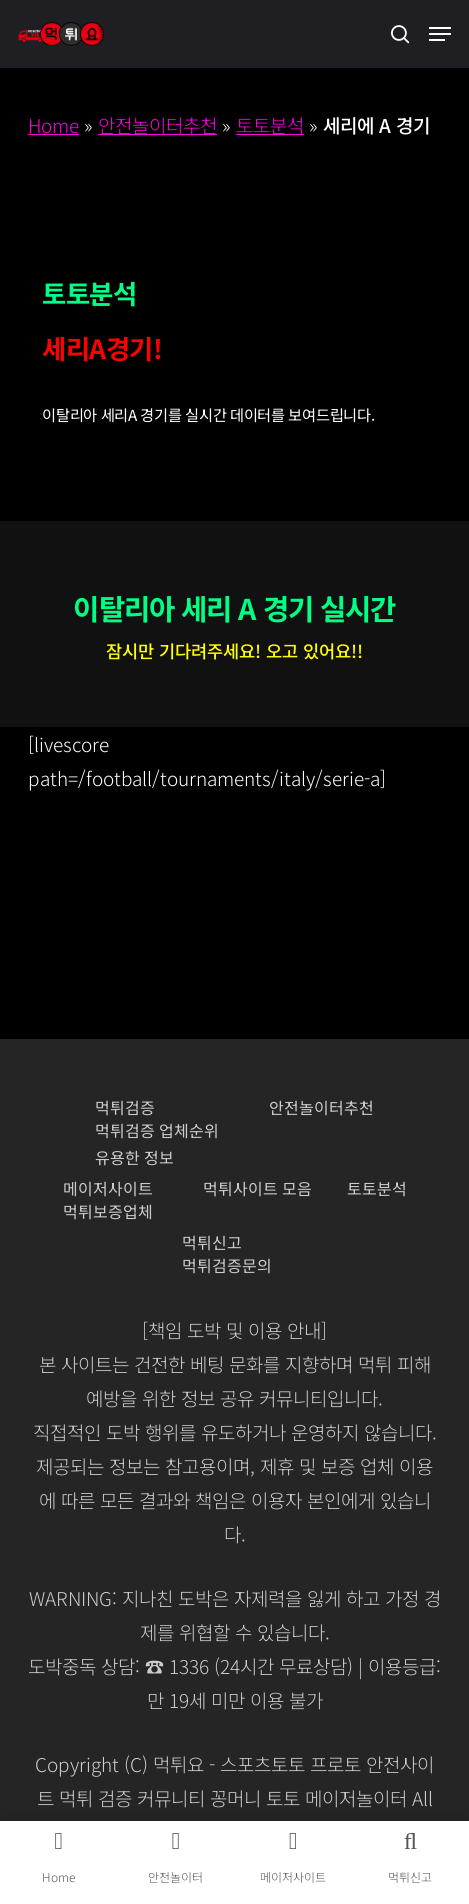 The width and height of the screenshot is (469, 1904). I want to click on 먹튀검증문의, so click(227, 1265).